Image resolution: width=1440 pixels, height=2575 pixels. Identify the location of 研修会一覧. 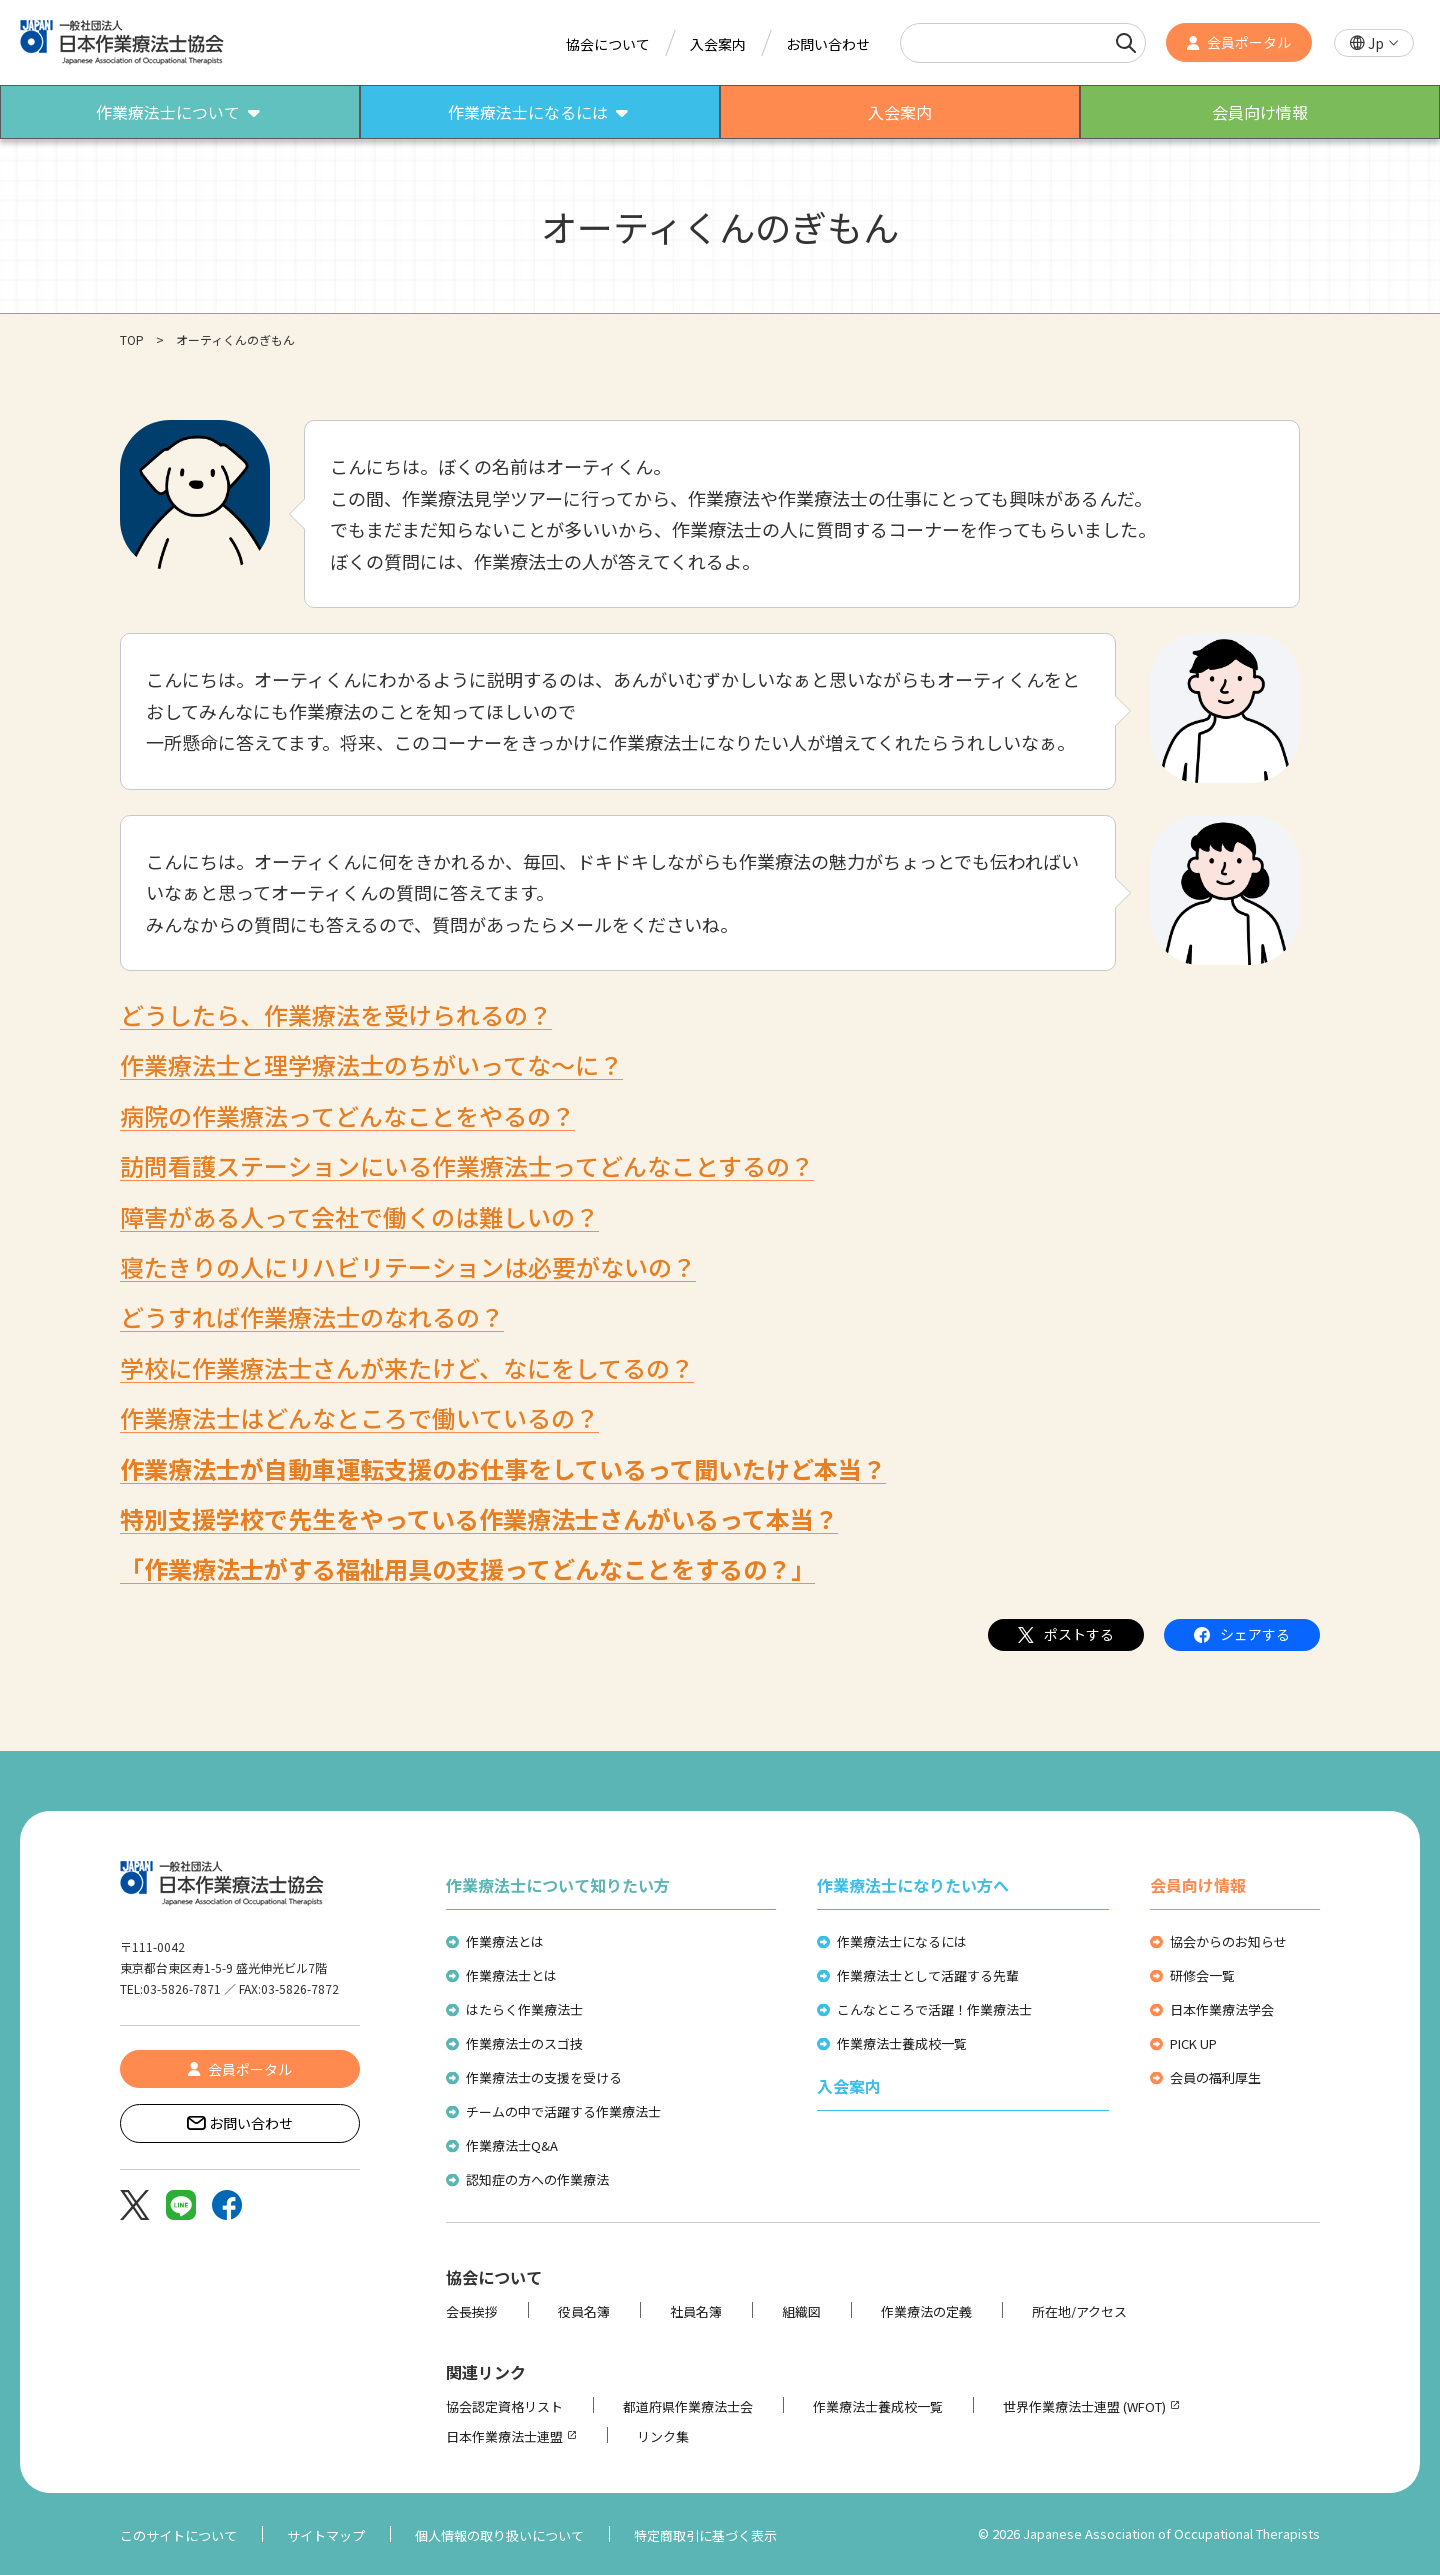
(1202, 1975).